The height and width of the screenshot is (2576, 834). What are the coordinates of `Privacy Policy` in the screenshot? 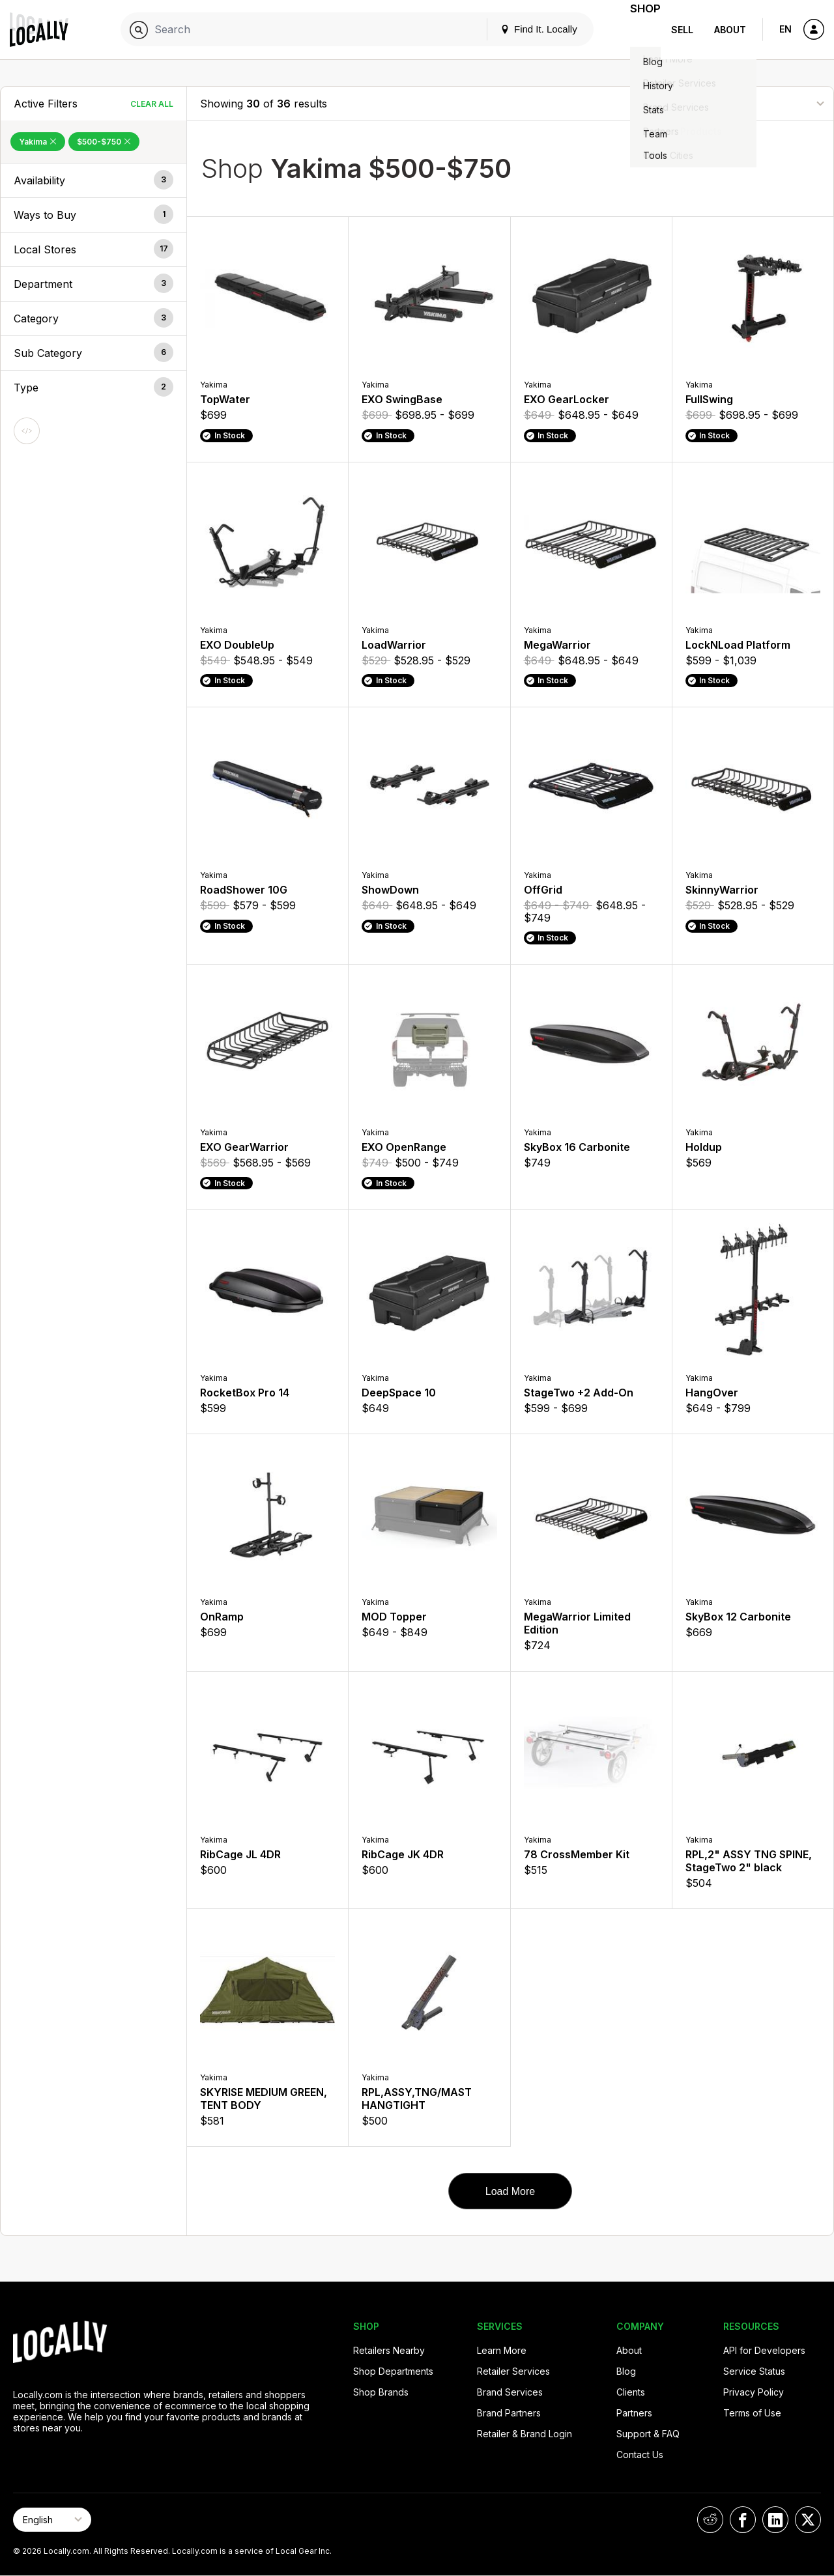 It's located at (753, 2392).